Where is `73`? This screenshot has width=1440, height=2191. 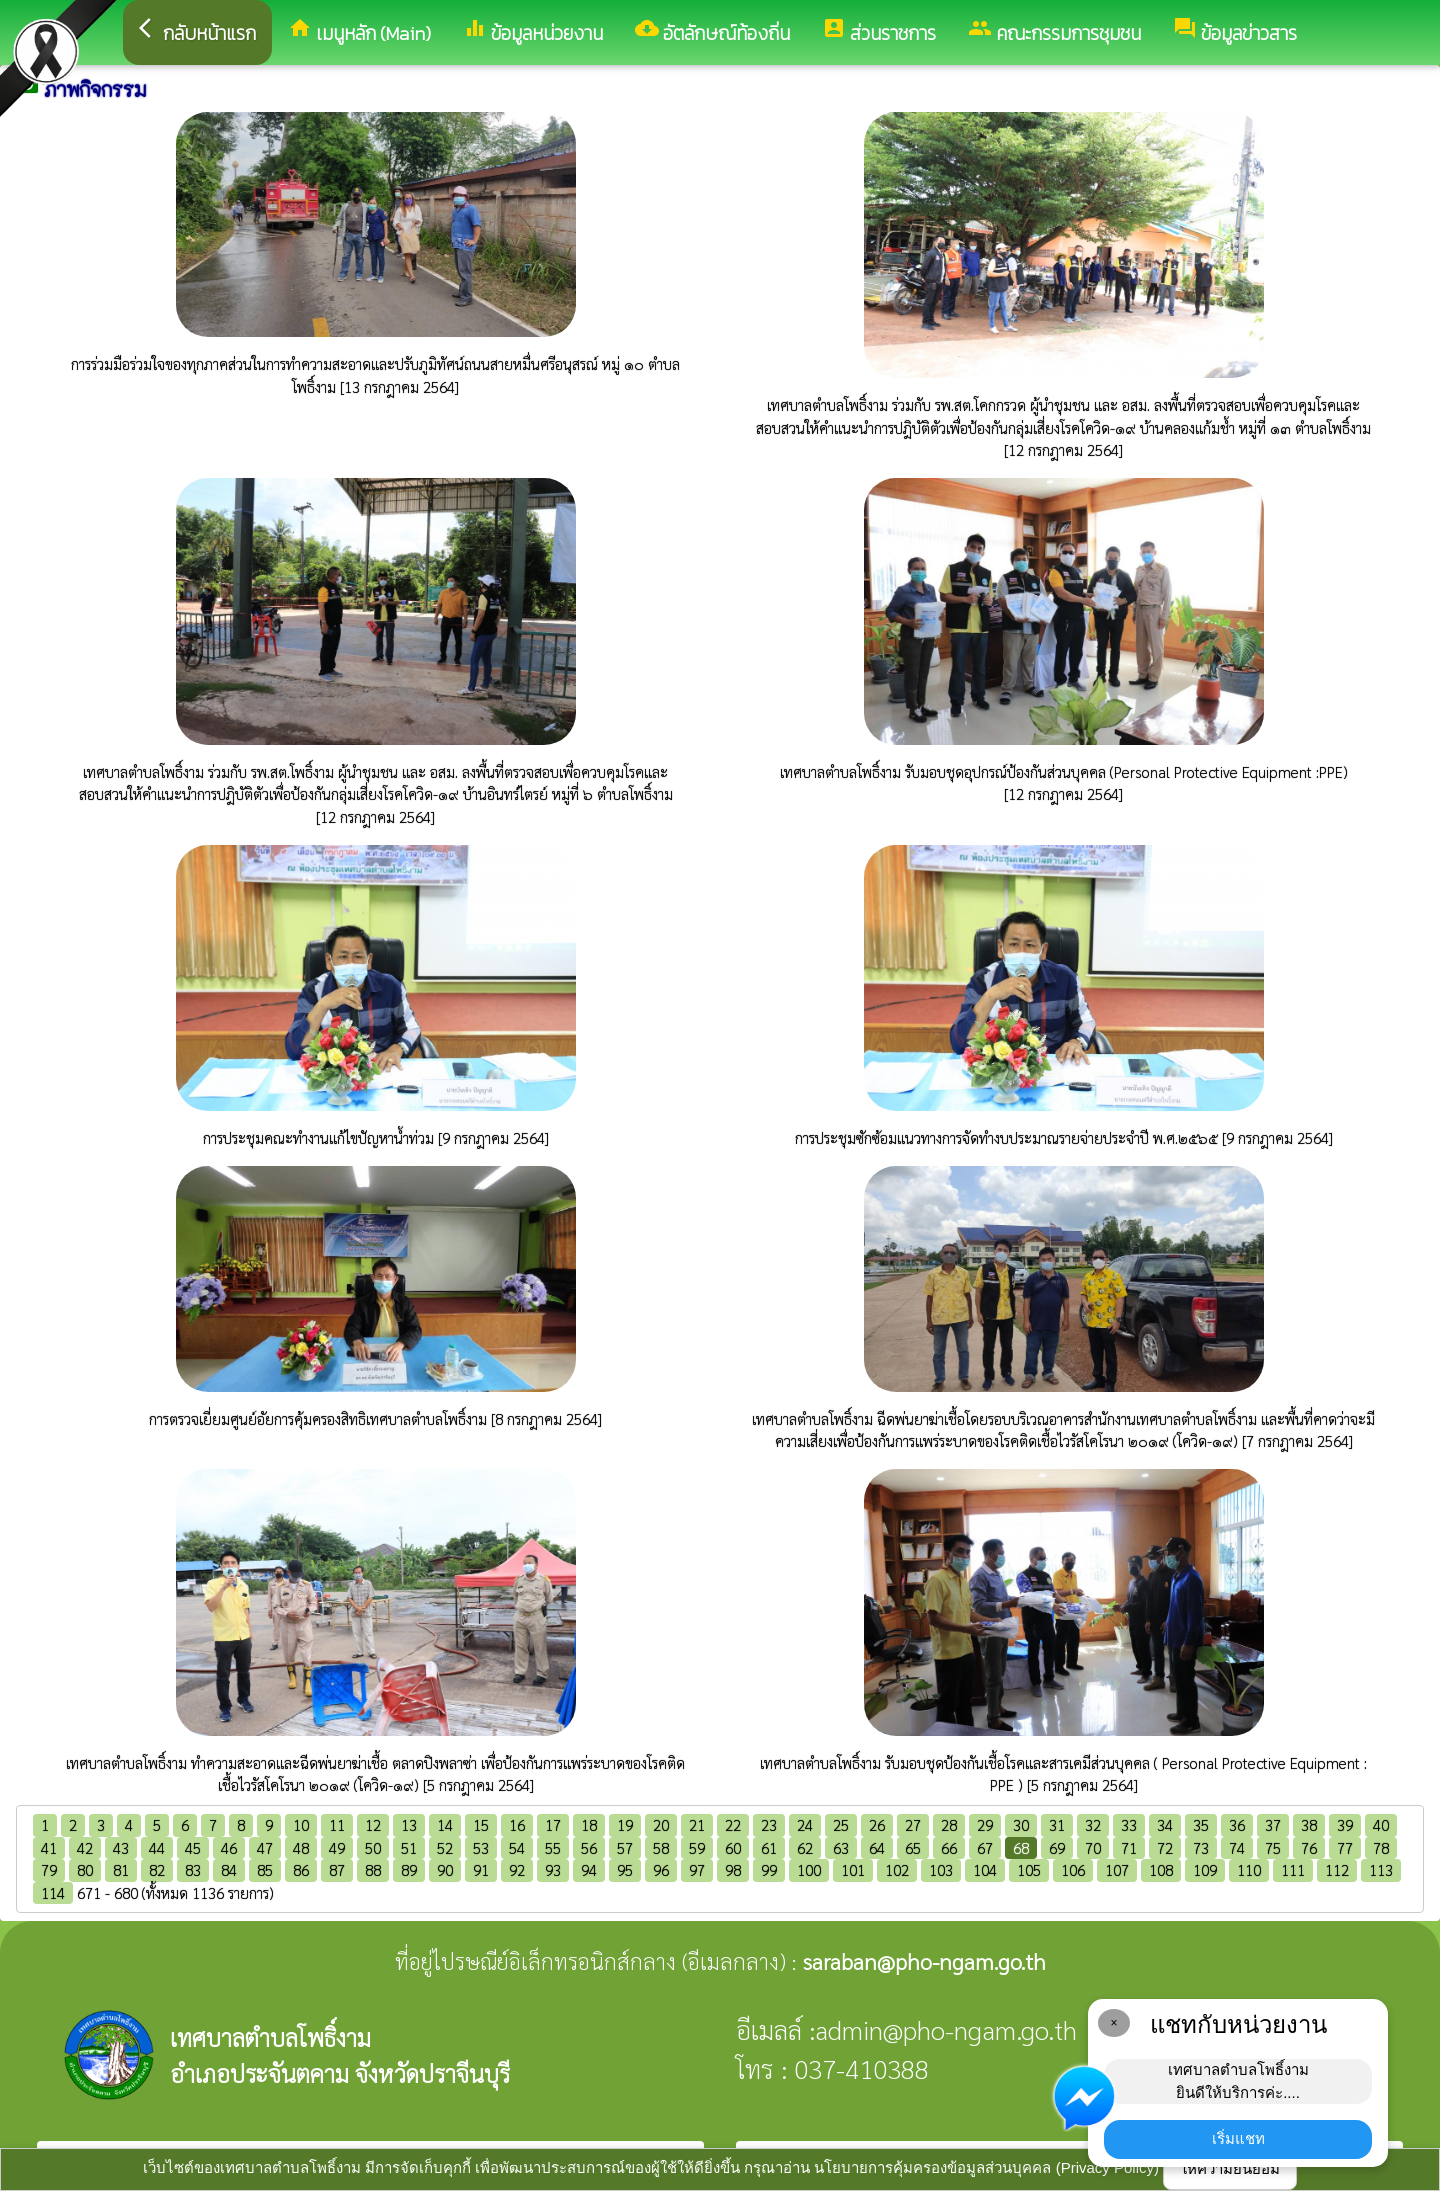 73 is located at coordinates (1201, 1847).